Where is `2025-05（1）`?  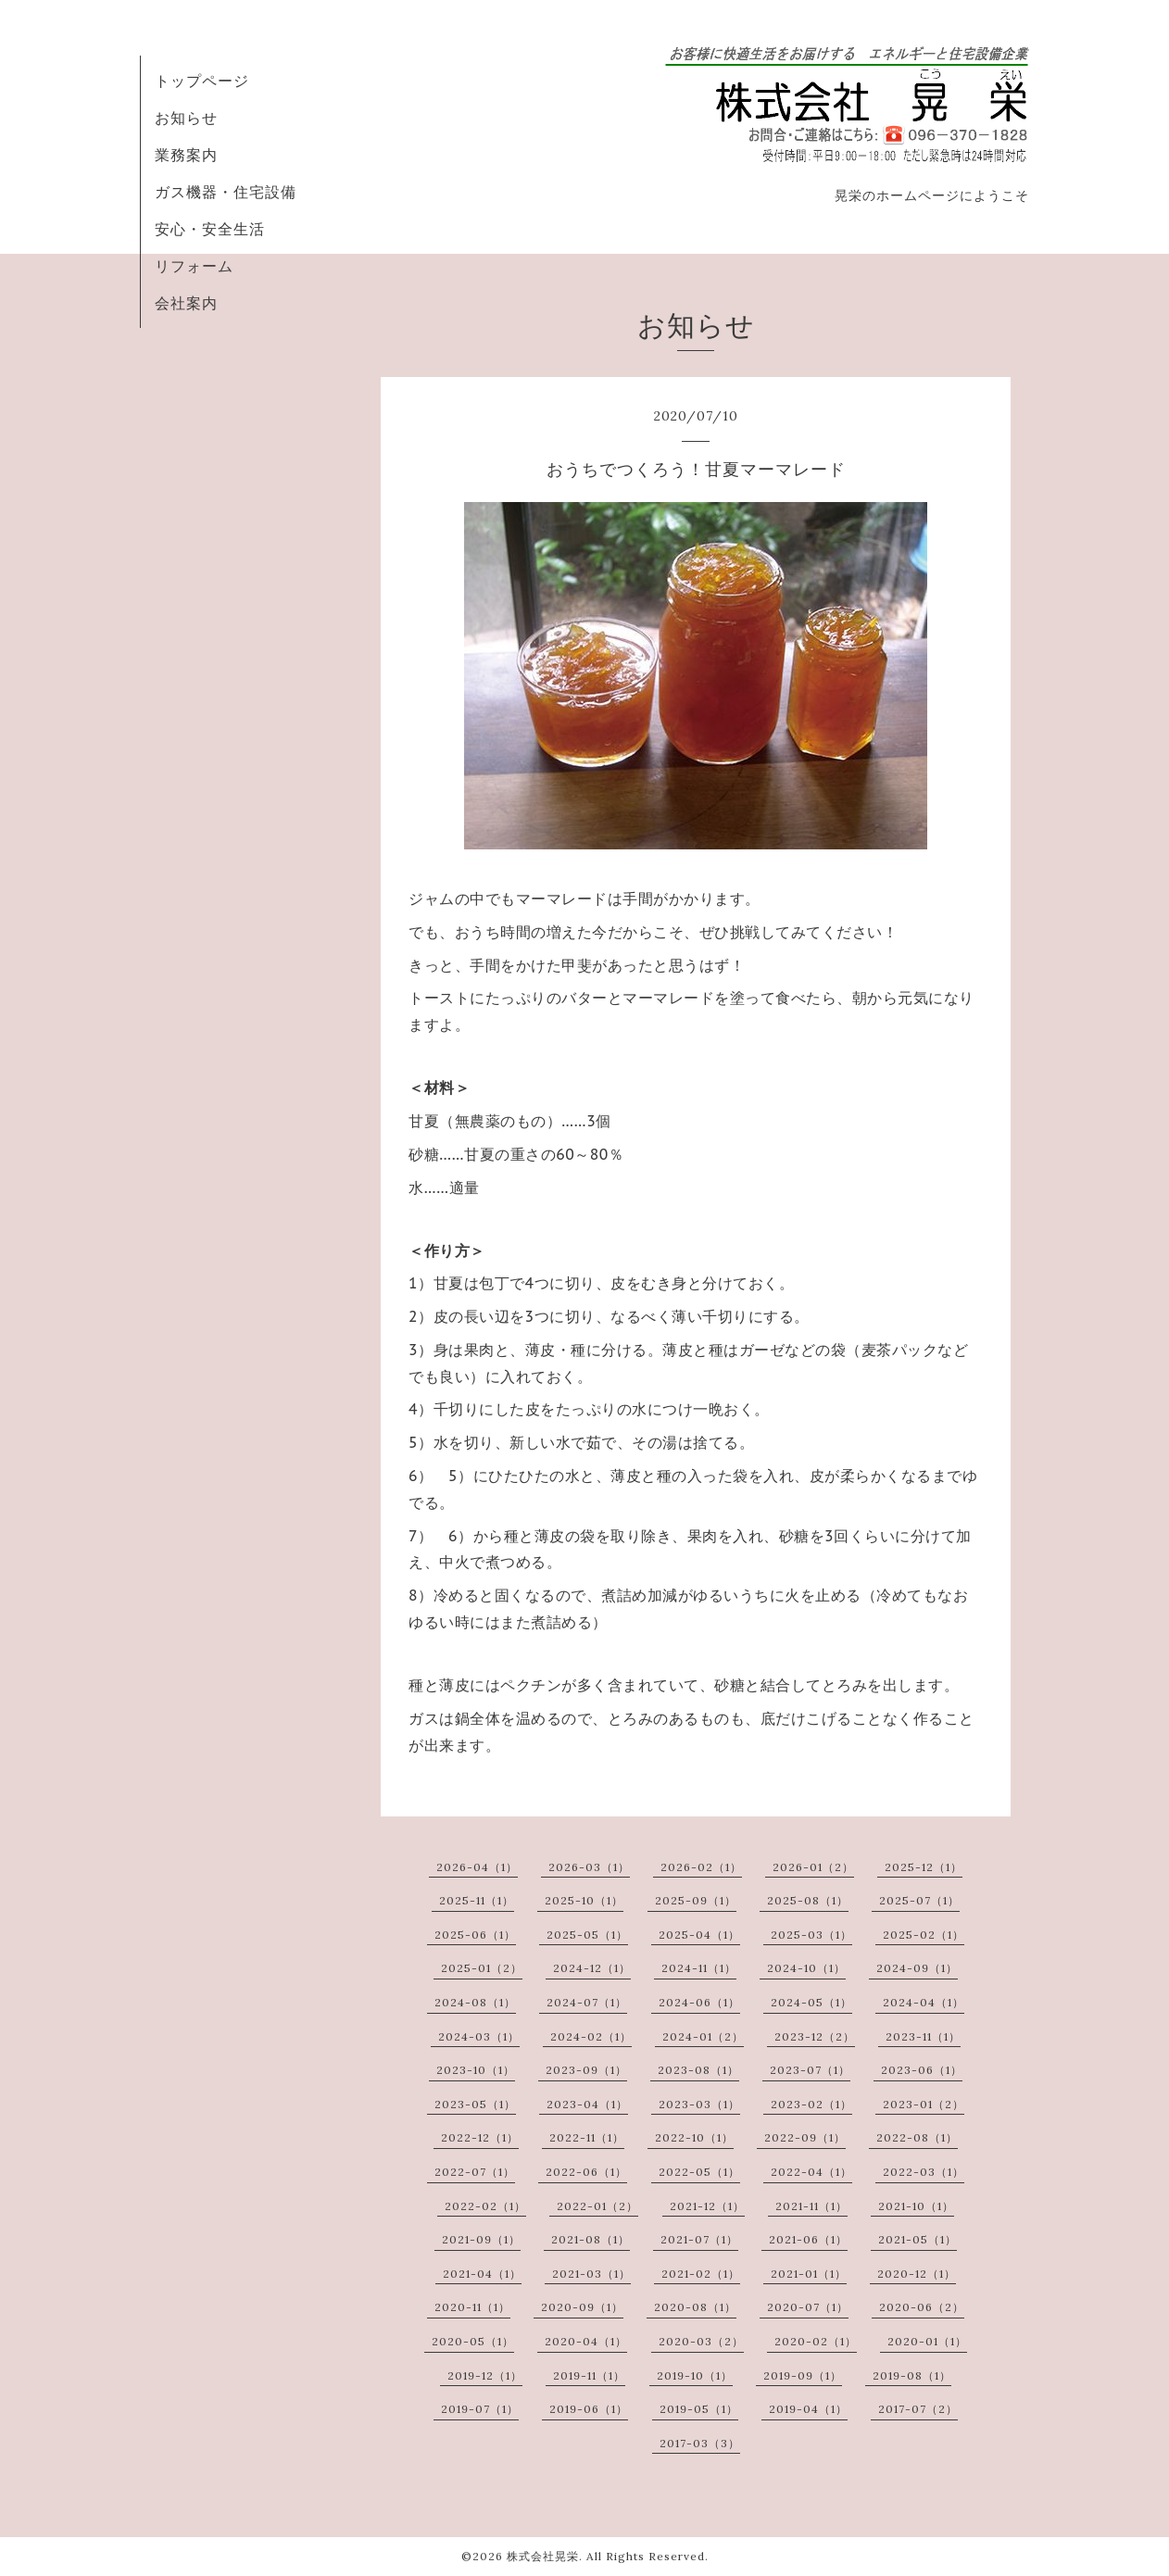
2025-05（1） is located at coordinates (587, 1934).